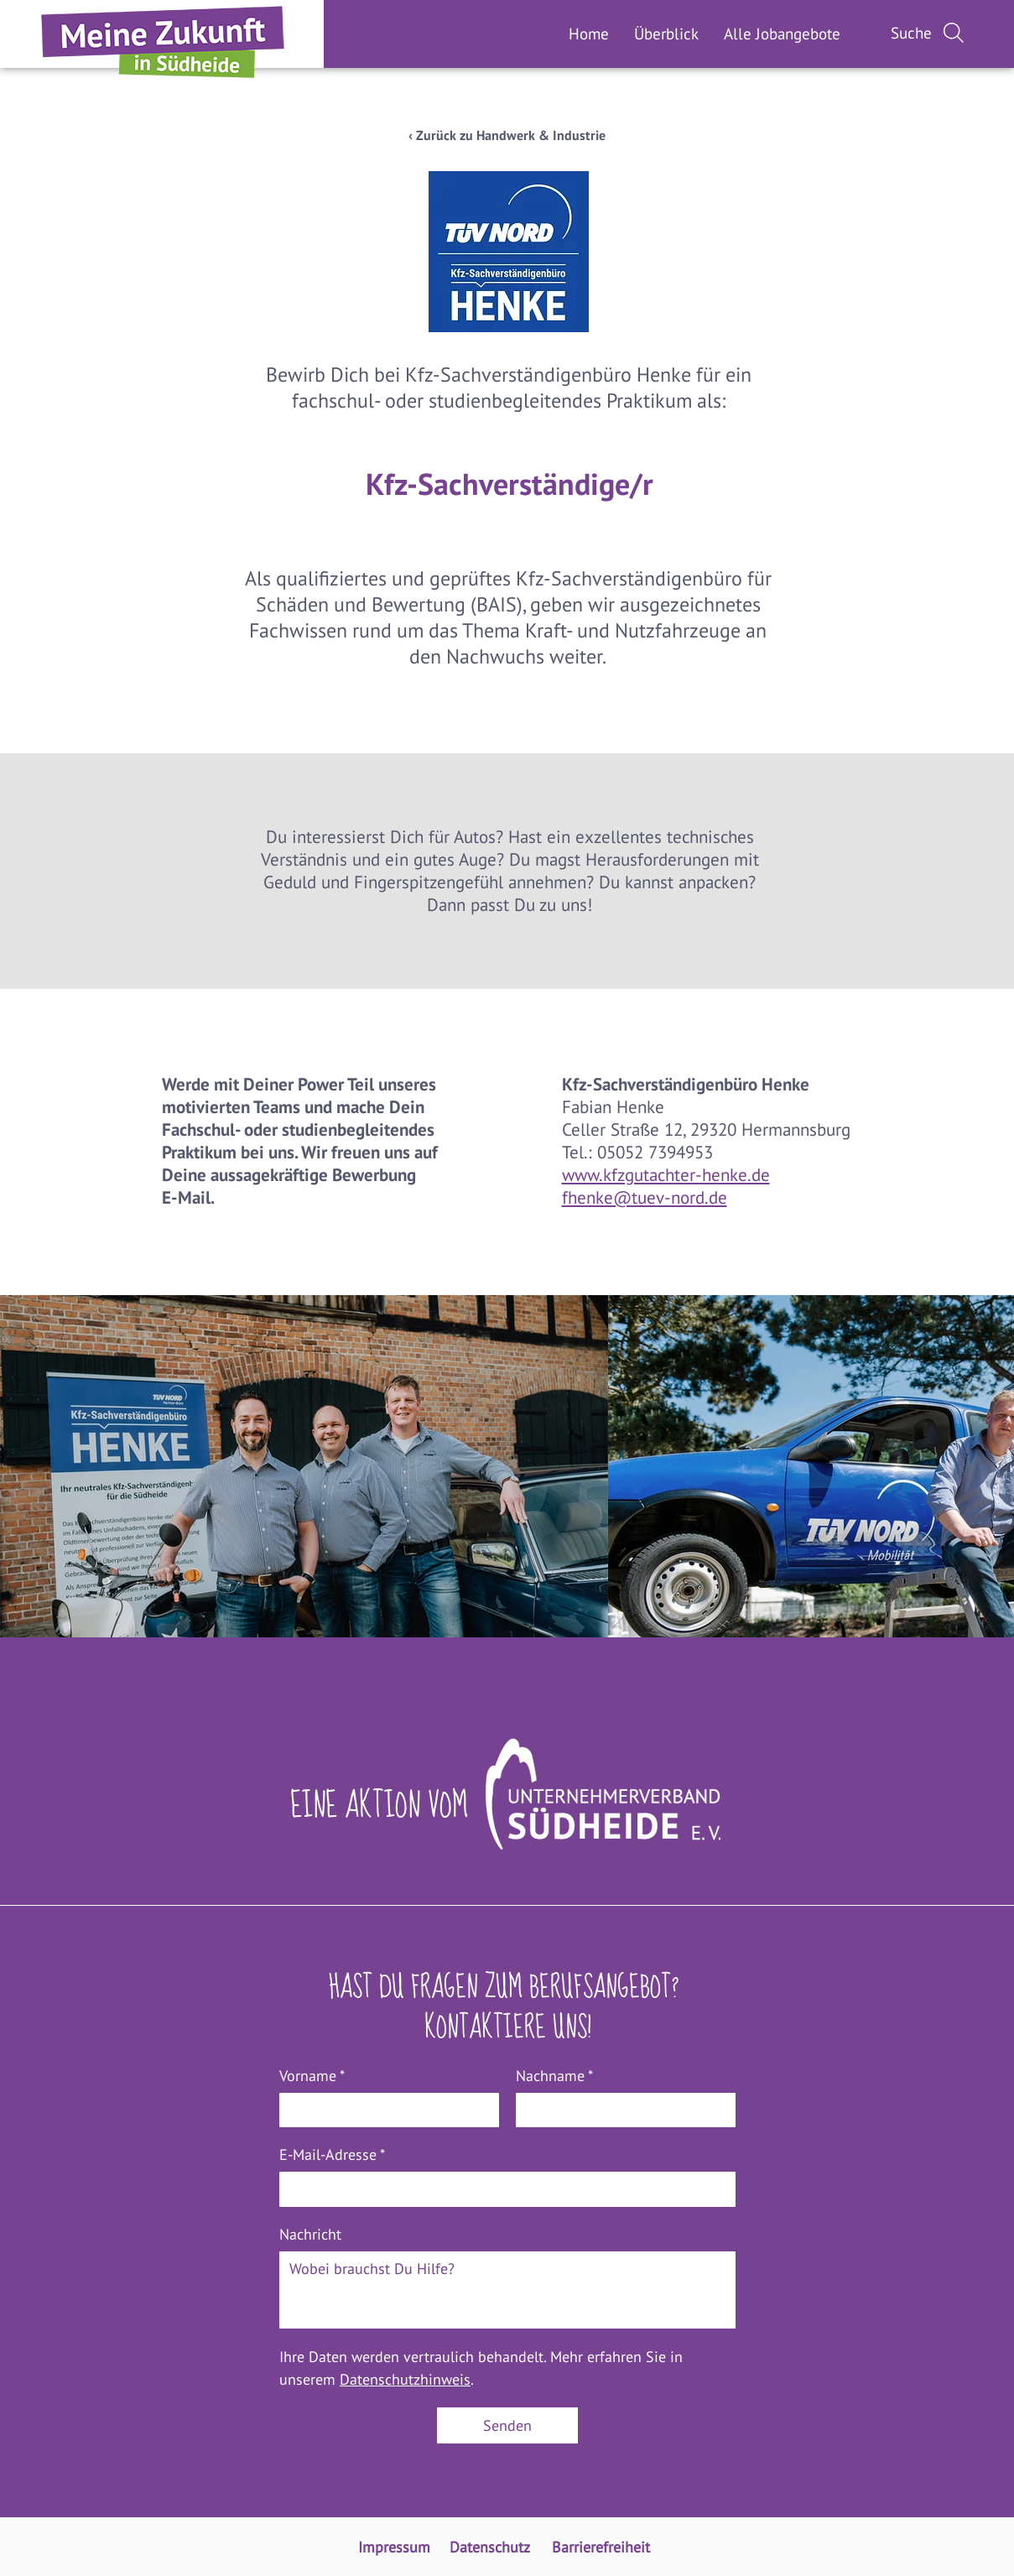 The width and height of the screenshot is (1014, 2576). Describe the element at coordinates (604, 2546) in the screenshot. I see `[Zur Unterseite Barrierefreiheit]` at that location.